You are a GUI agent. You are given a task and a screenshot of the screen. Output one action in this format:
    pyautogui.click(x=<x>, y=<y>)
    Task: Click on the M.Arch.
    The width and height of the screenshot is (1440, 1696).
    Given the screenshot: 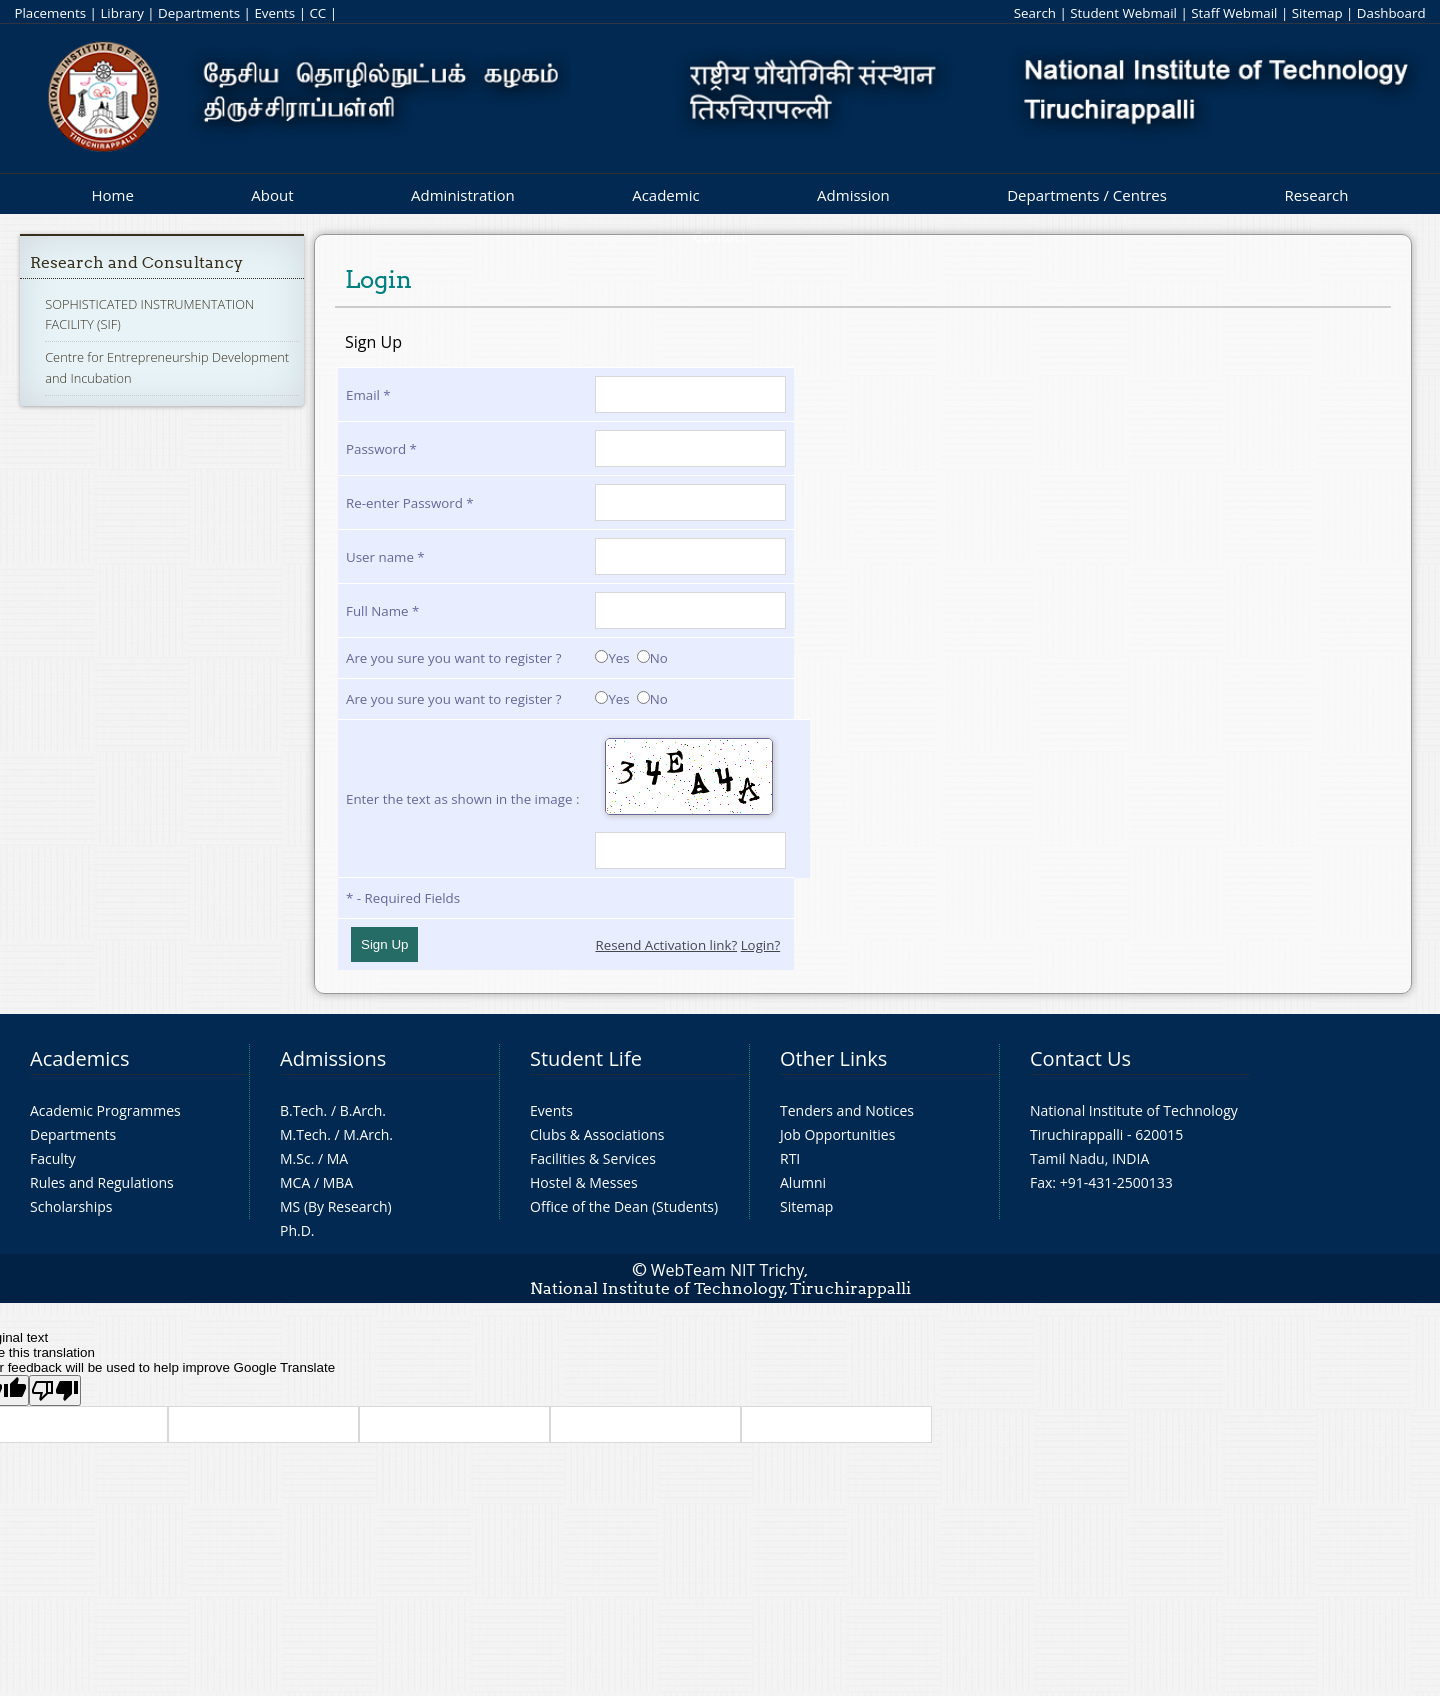 What is the action you would take?
    pyautogui.click(x=368, y=1134)
    